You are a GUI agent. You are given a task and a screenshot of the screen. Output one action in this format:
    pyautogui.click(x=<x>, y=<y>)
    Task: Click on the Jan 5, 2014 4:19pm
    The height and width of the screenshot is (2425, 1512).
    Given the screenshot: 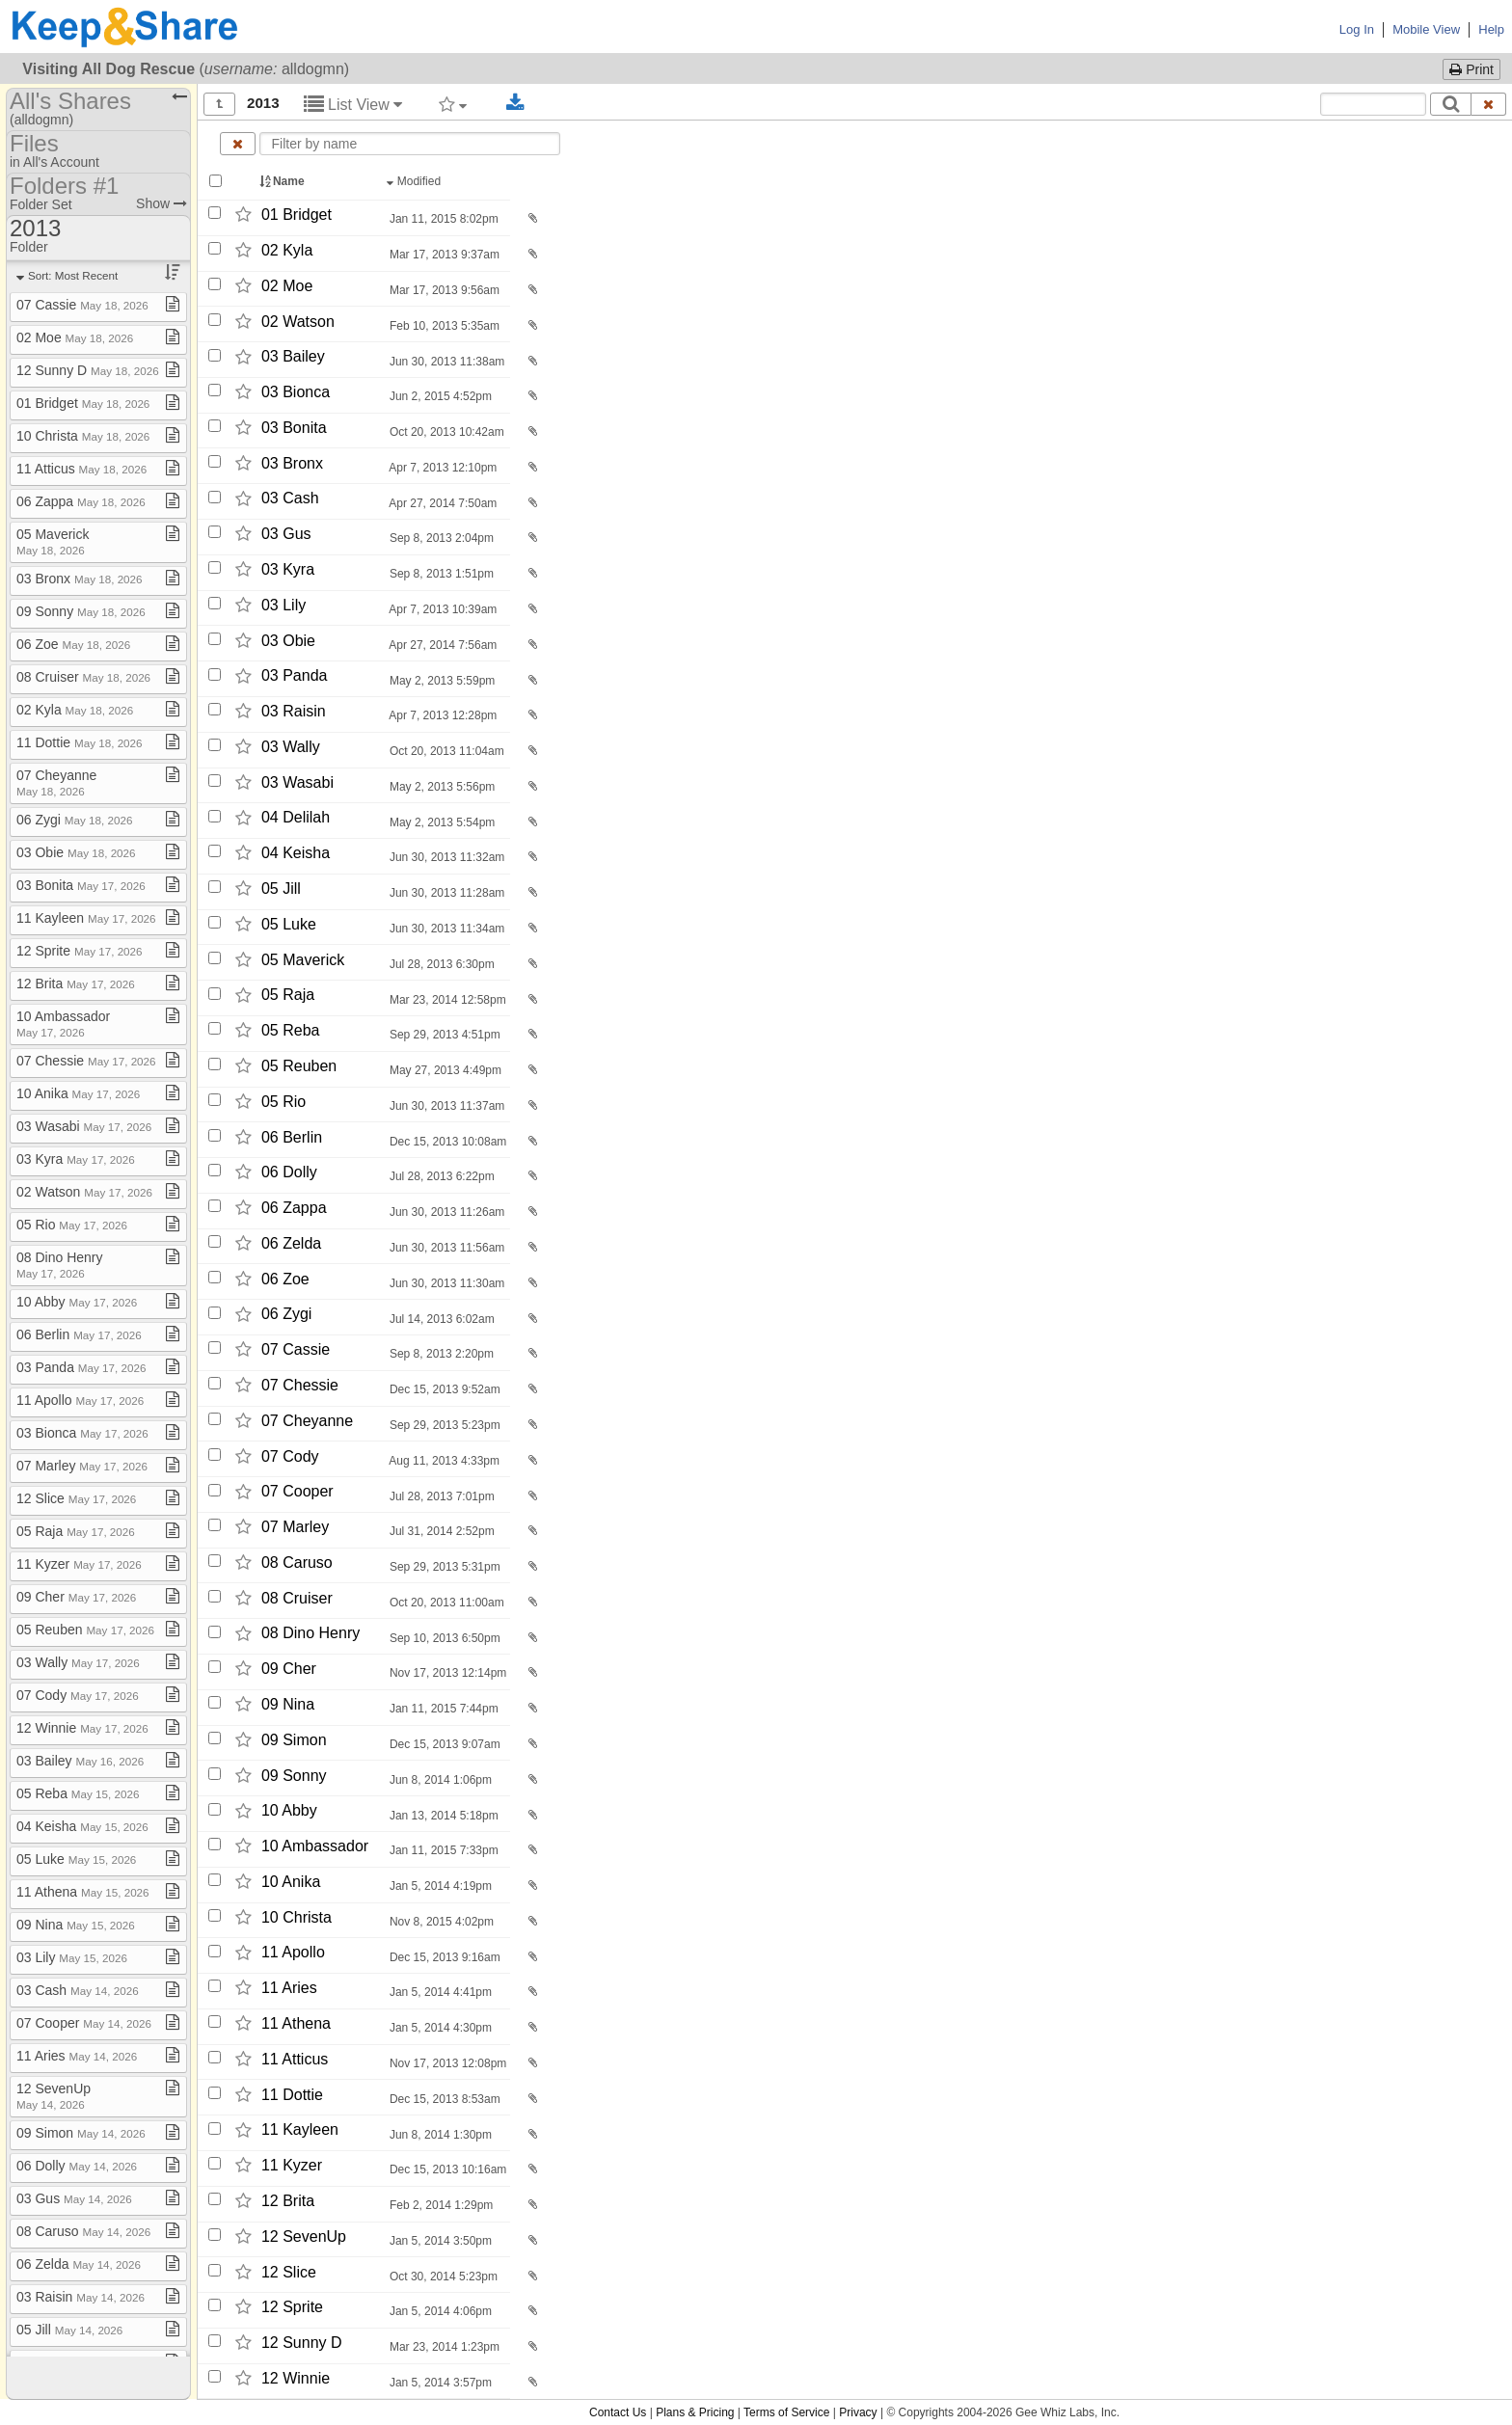 What is the action you would take?
    pyautogui.click(x=439, y=1886)
    